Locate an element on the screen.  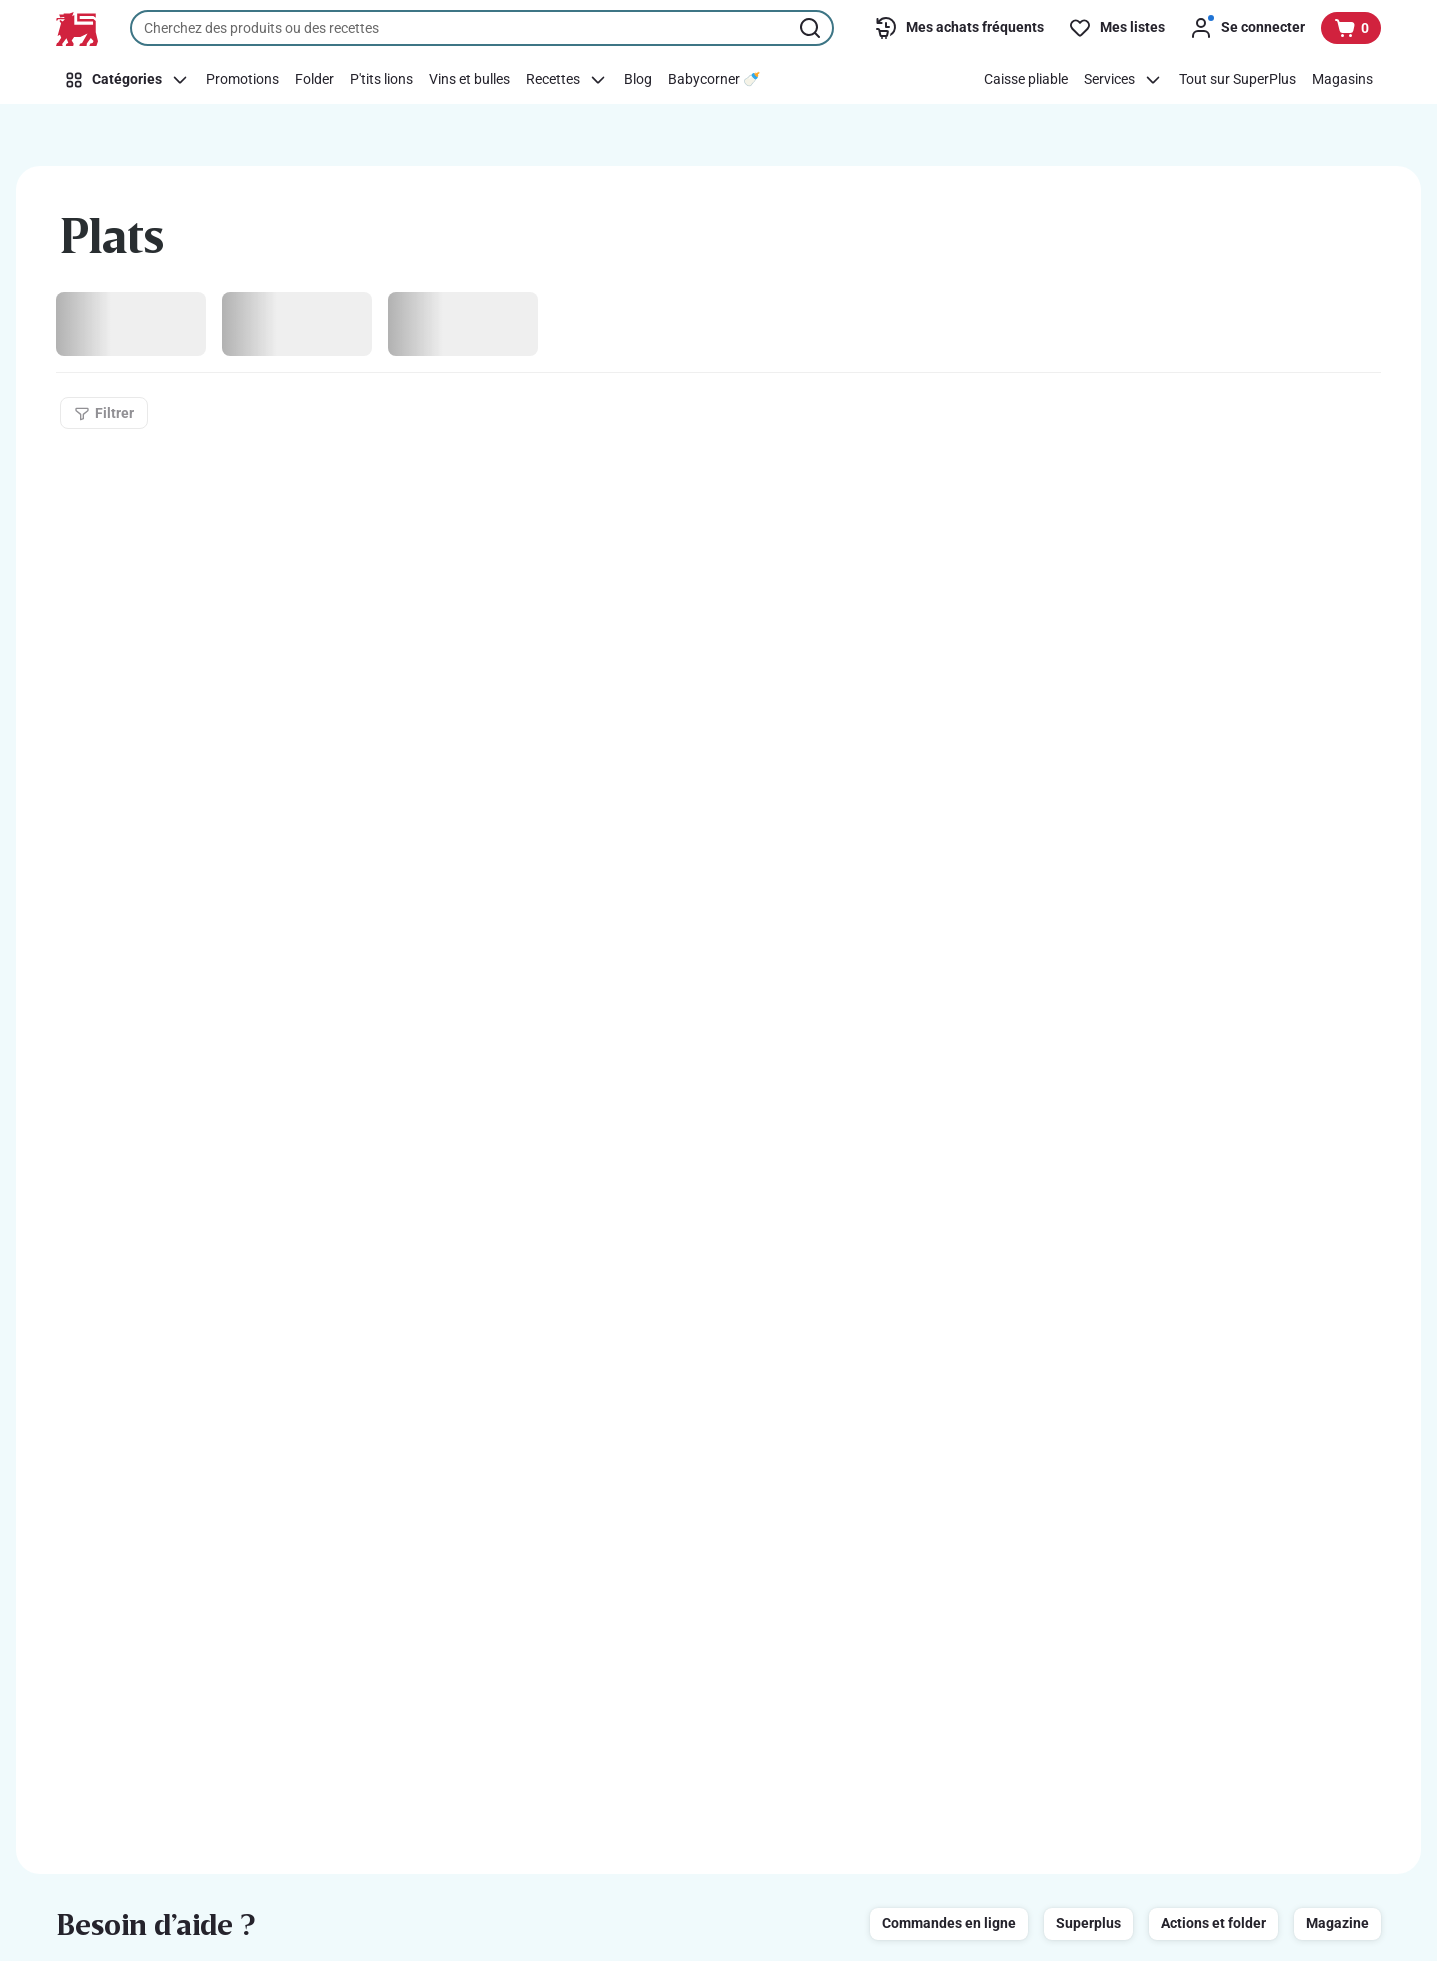
[P'tits lions] is located at coordinates (381, 80).